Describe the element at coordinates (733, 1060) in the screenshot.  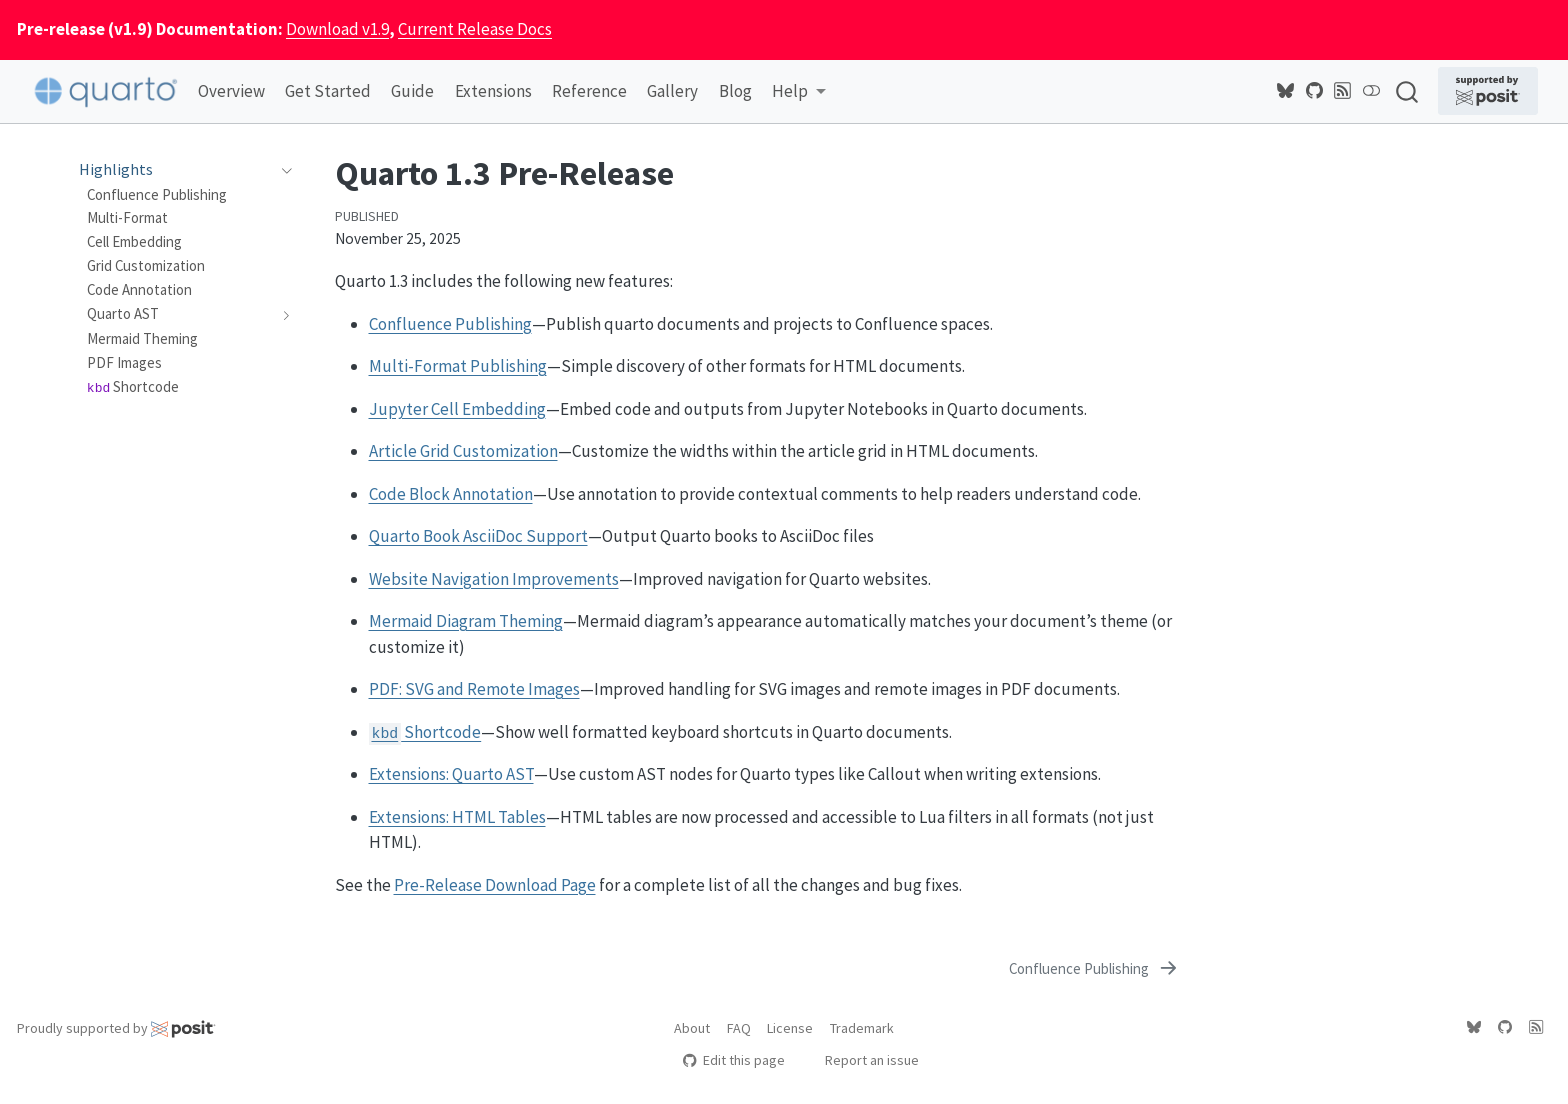
I see `Edit this page` at that location.